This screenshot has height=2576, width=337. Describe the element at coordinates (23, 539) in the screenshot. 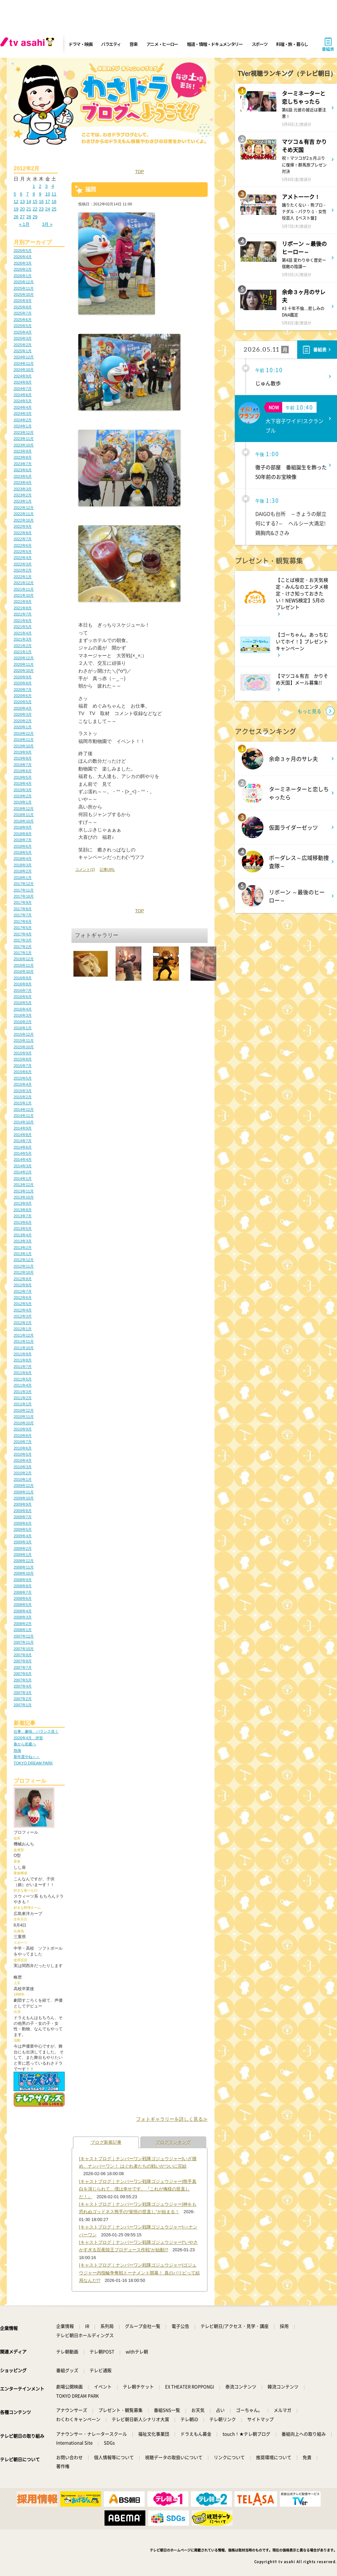

I see `2022年7月` at that location.